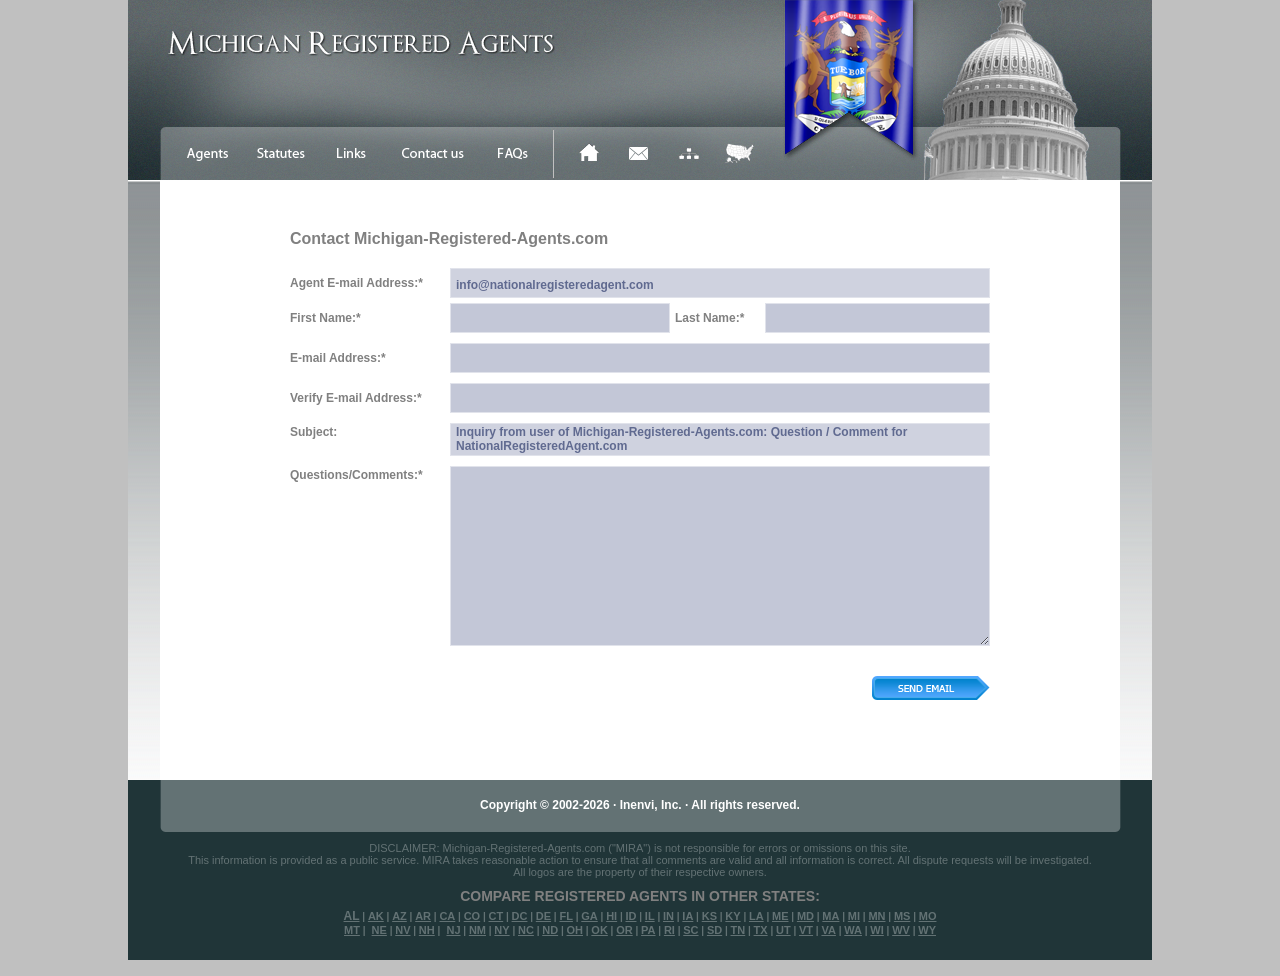 The width and height of the screenshot is (1280, 976). Describe the element at coordinates (526, 930) in the screenshot. I see `NC` at that location.